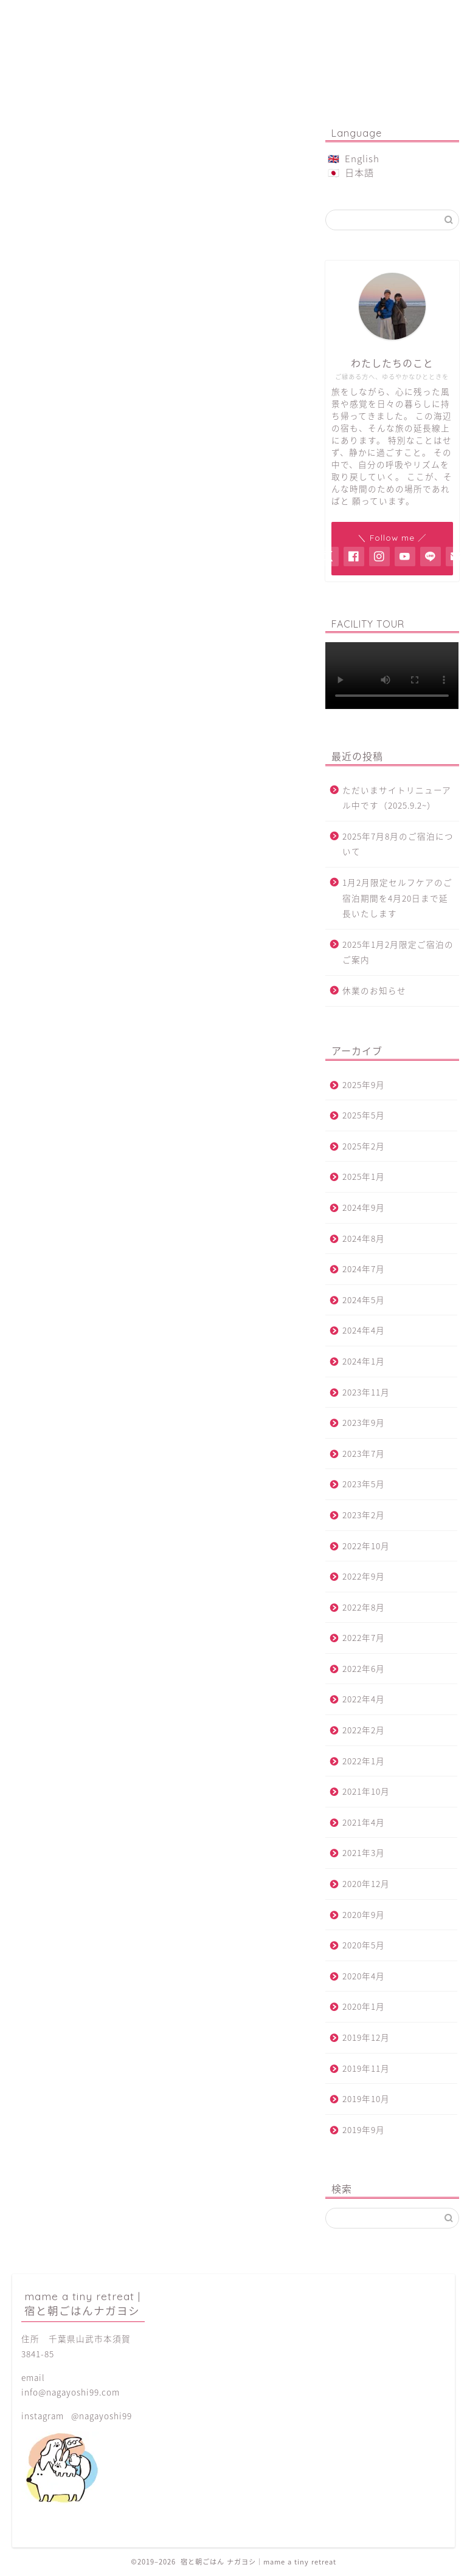 This screenshot has height=2576, width=467. What do you see at coordinates (359, 172) in the screenshot?
I see `日本語` at bounding box center [359, 172].